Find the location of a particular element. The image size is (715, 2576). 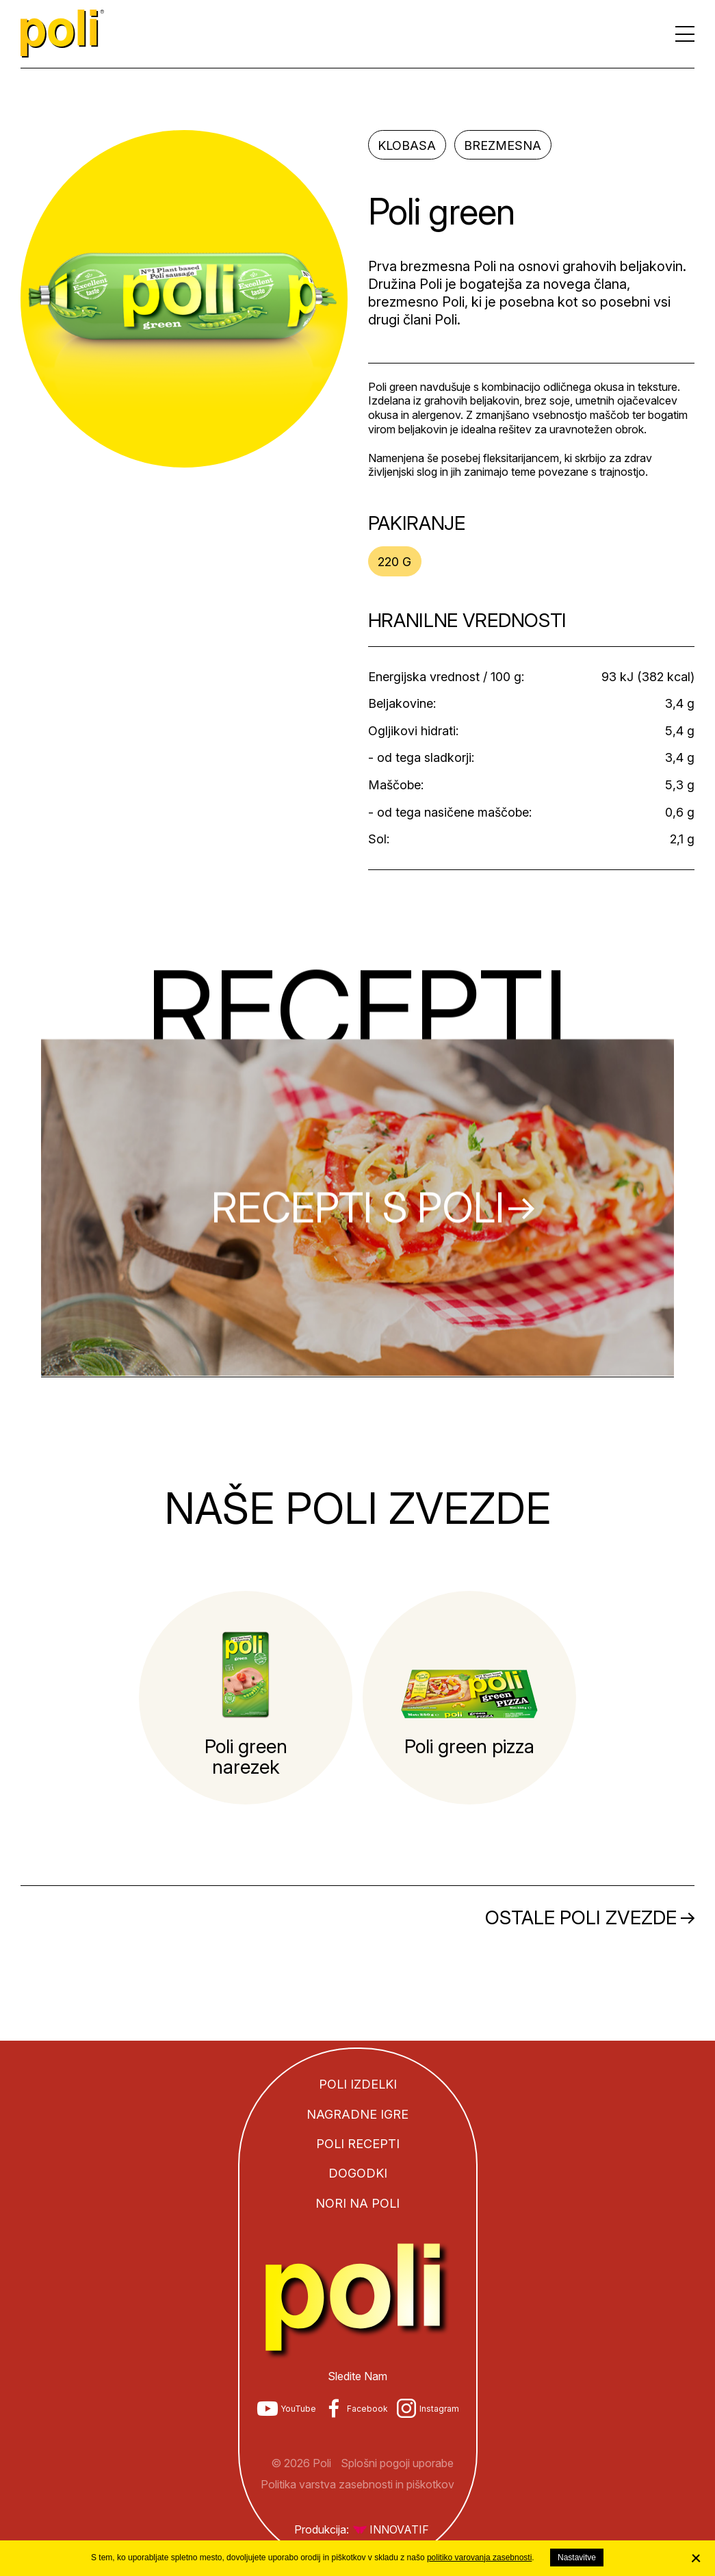

Ostale Poli zvezde is located at coordinates (581, 1917).